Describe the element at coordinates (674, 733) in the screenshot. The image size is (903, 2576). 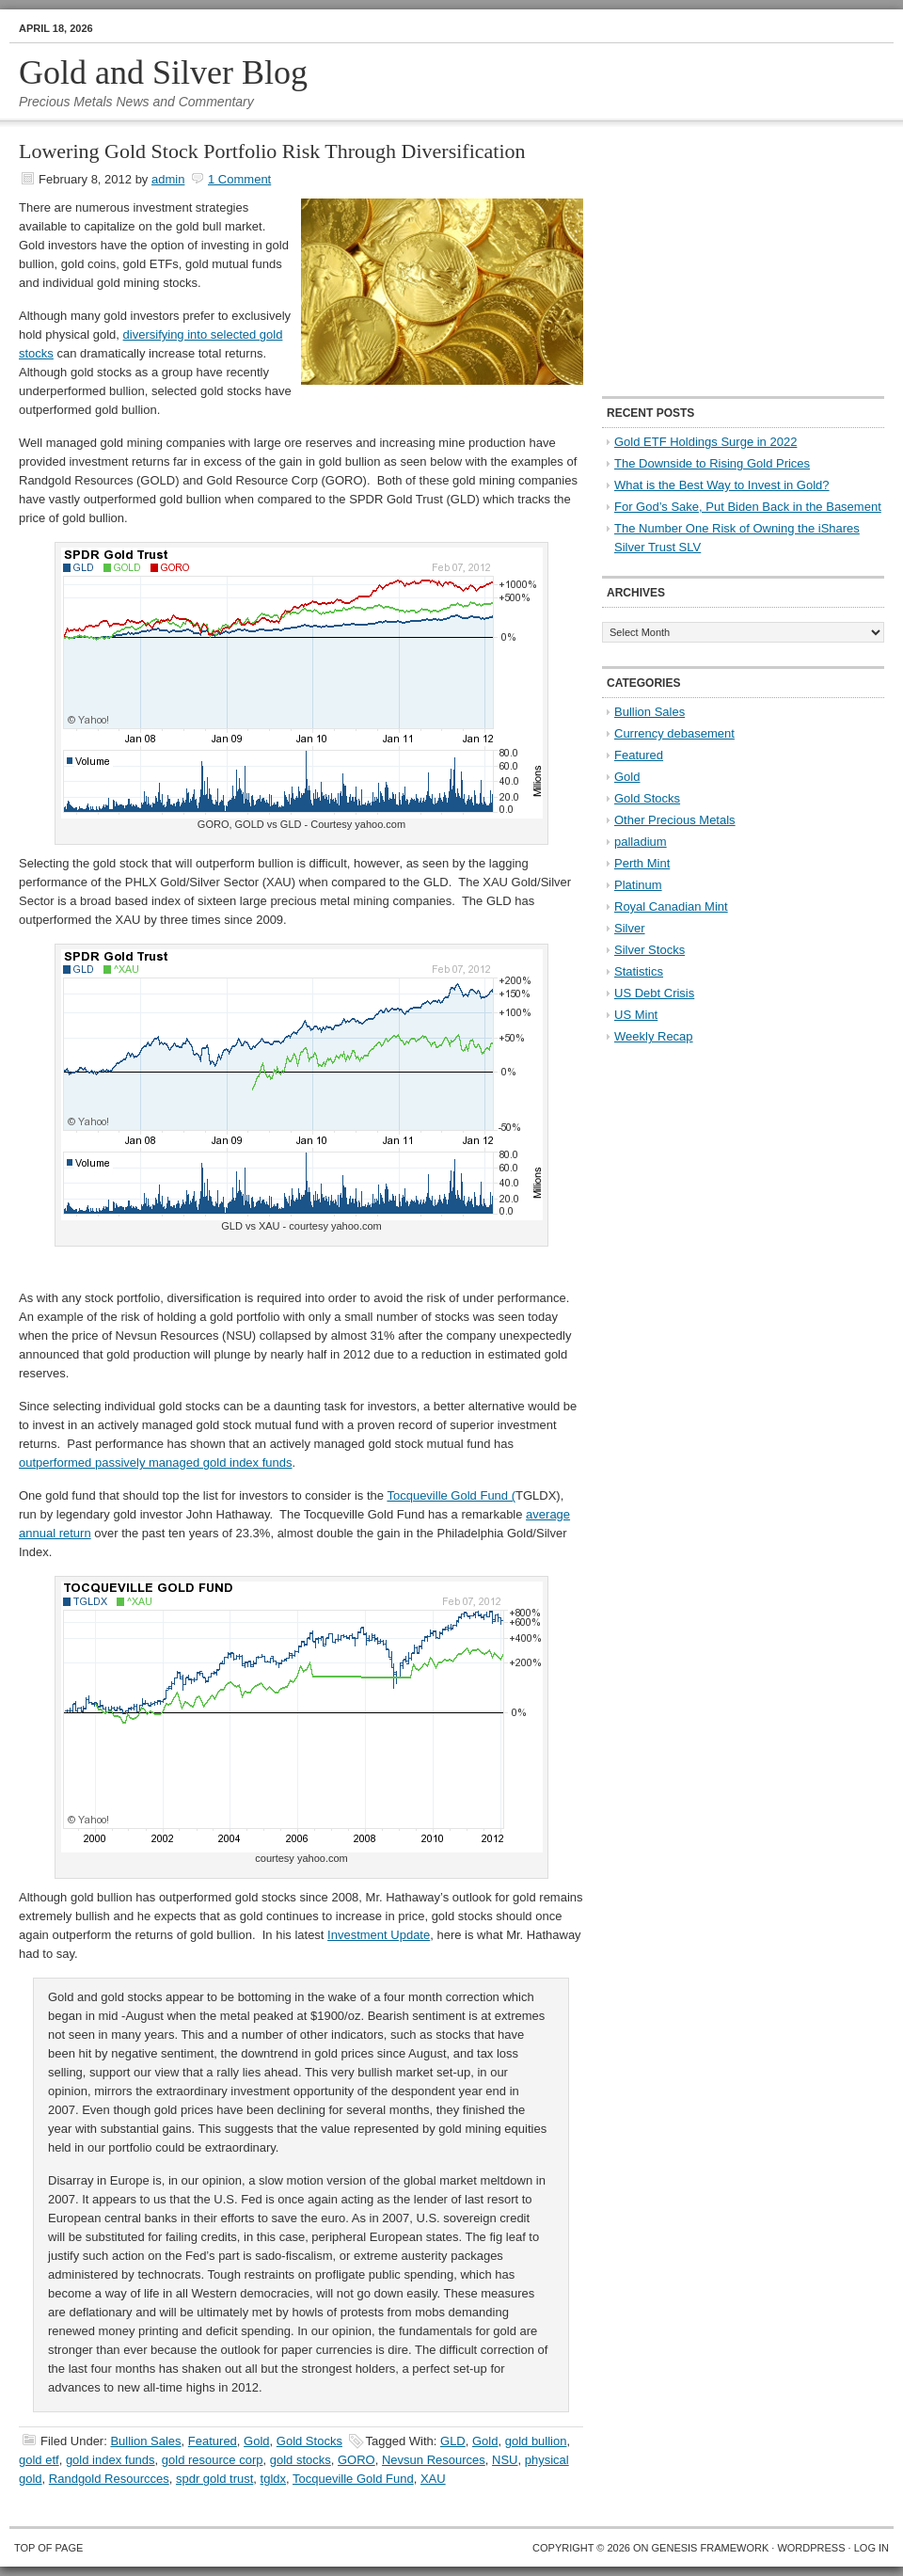
I see `Currency debasement` at that location.